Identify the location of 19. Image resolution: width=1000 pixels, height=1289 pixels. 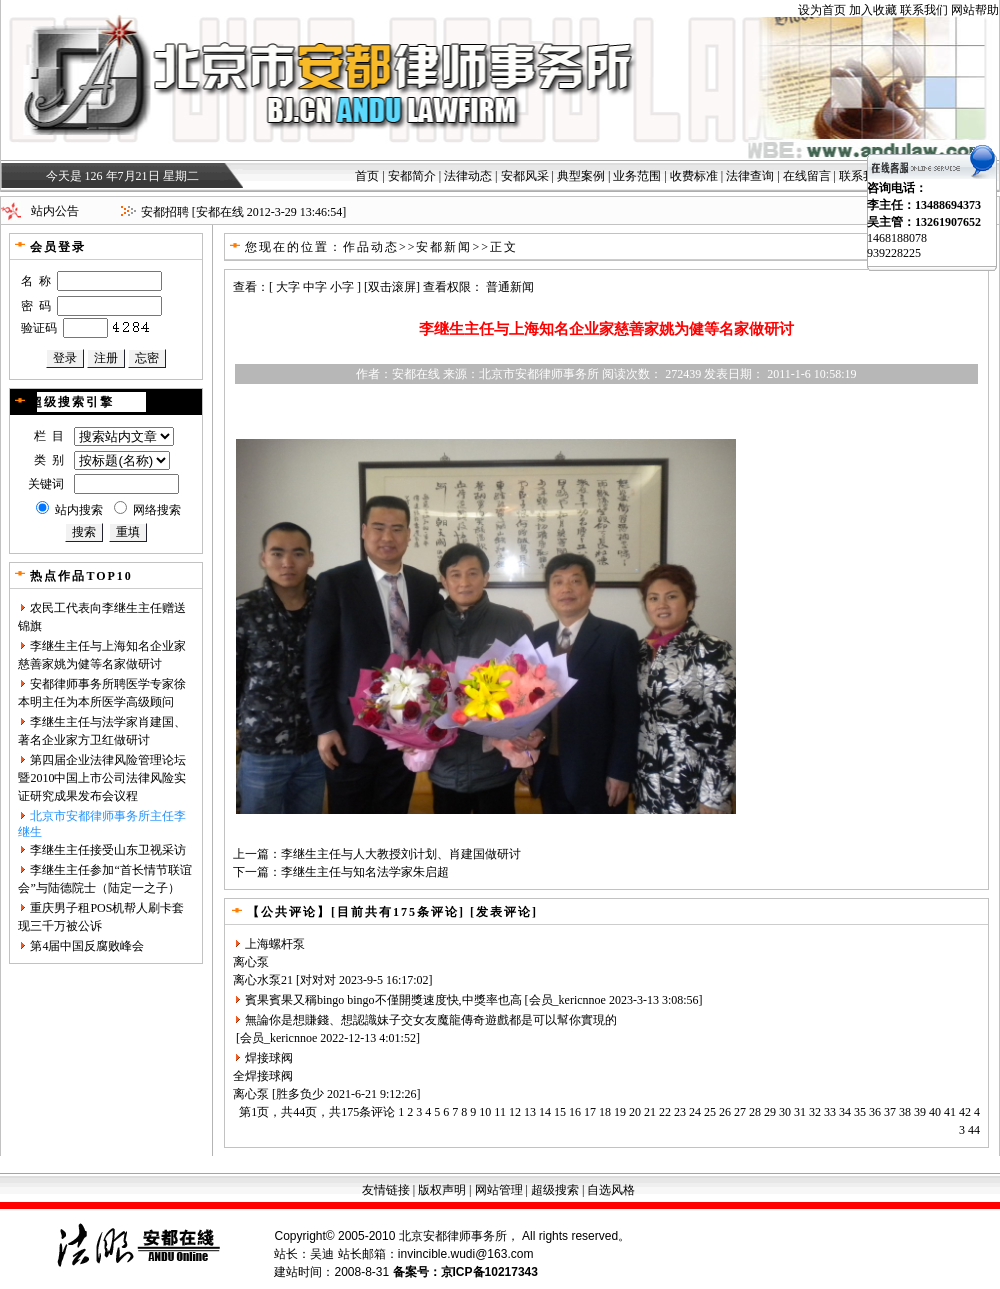
(620, 1112).